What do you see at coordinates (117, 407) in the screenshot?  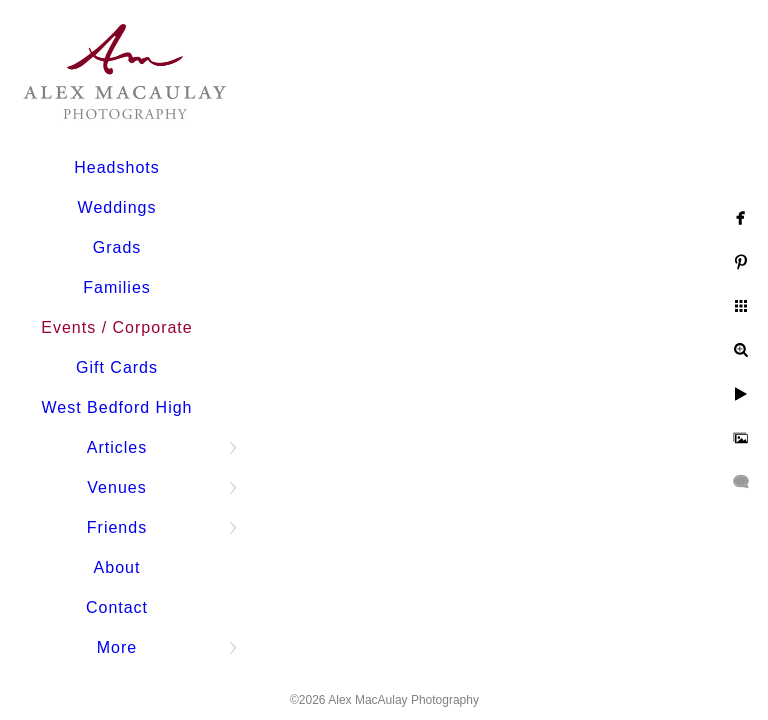 I see `West Bedford High` at bounding box center [117, 407].